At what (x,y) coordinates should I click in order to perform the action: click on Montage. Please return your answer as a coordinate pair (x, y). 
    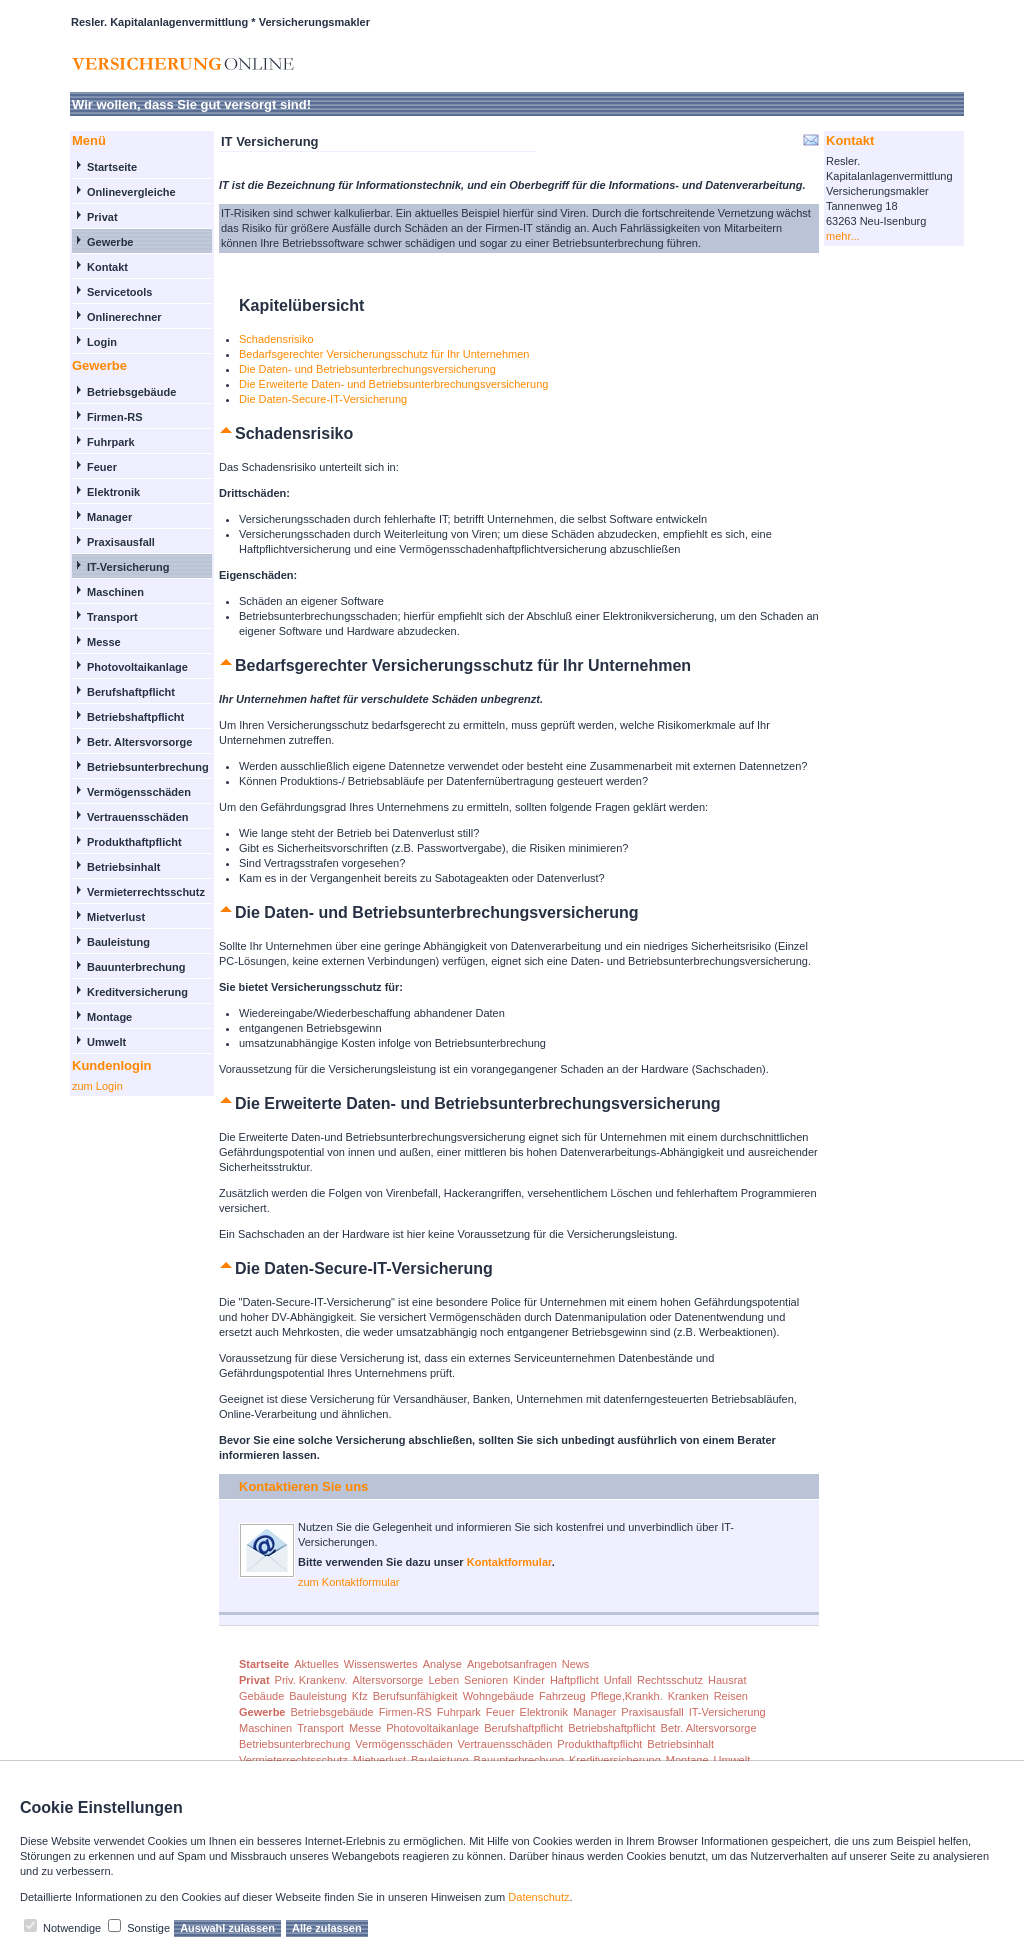
    Looking at the image, I should click on (109, 1017).